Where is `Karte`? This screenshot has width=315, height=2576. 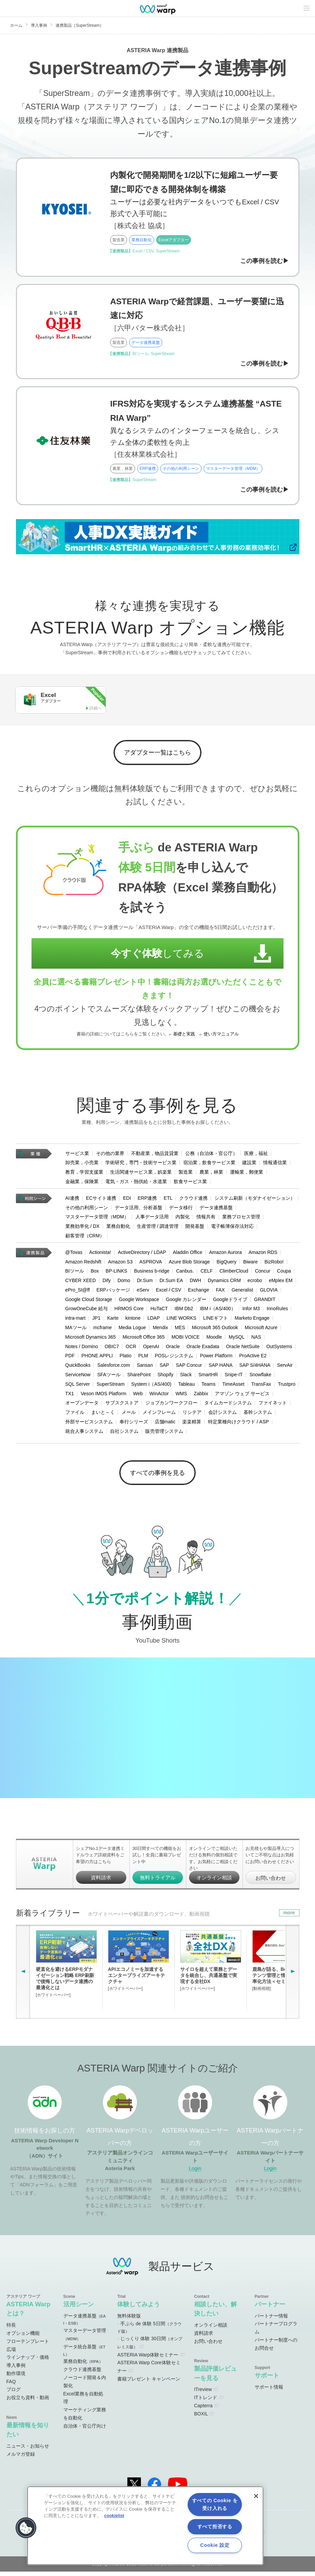 Karte is located at coordinates (113, 1320).